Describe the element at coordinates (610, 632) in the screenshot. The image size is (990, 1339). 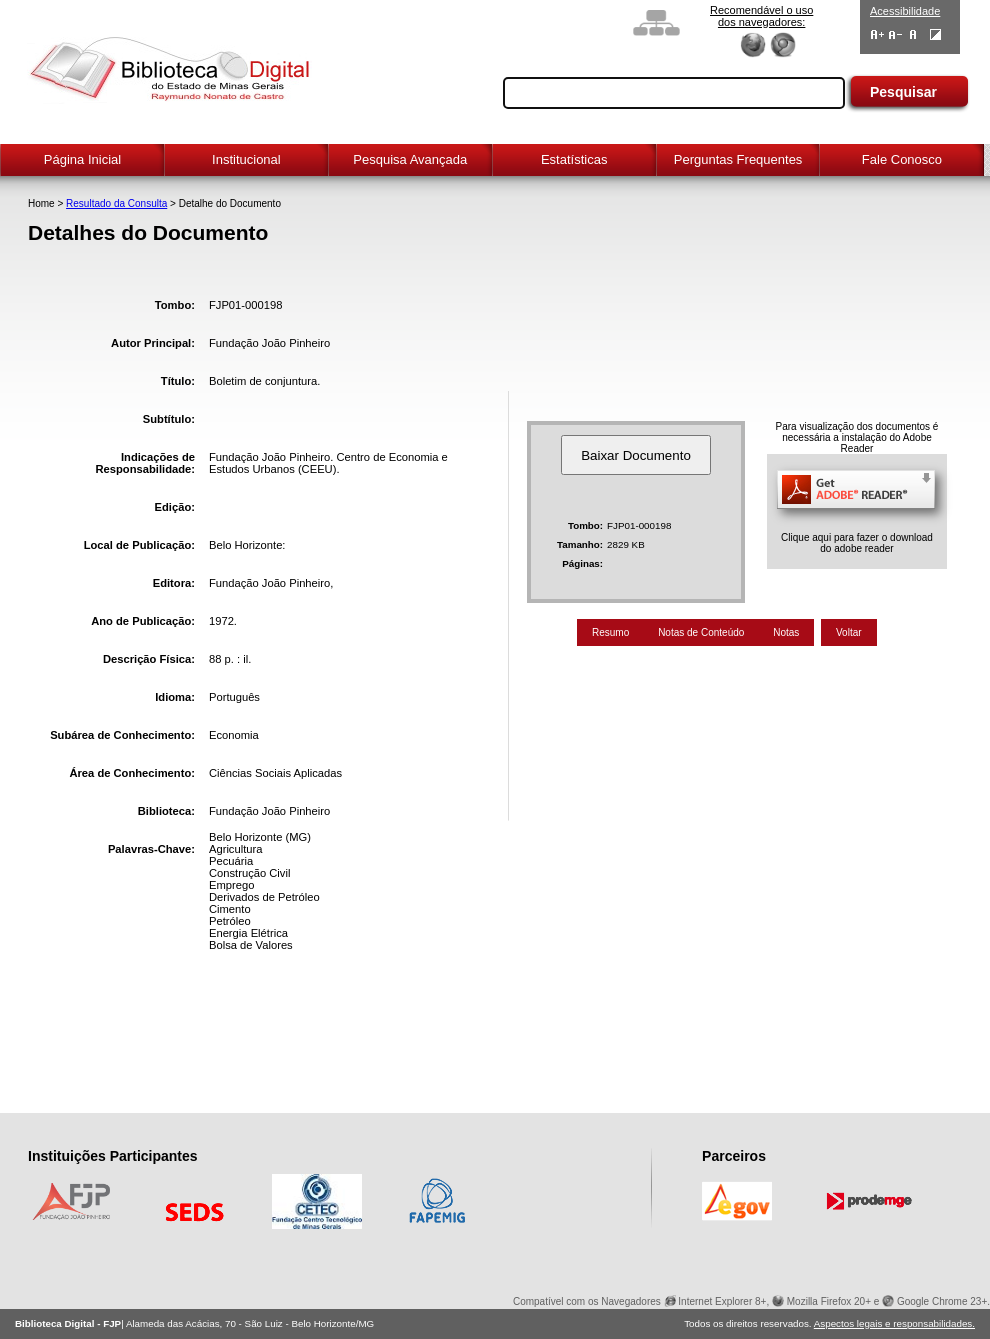
I see `Resumo` at that location.